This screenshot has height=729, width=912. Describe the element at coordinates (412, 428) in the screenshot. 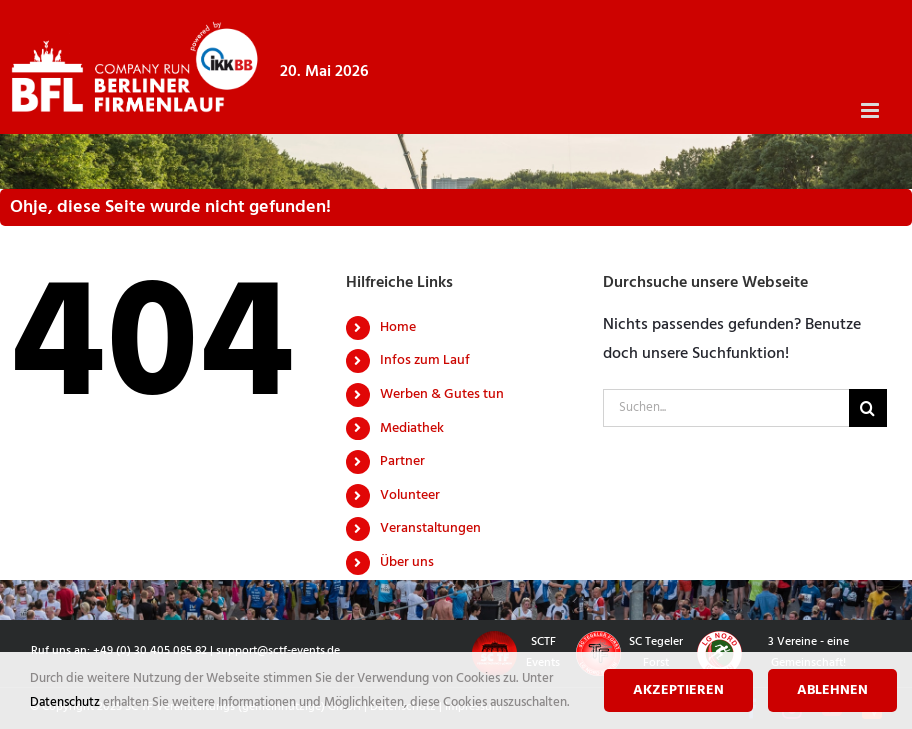

I see `Mediathek` at that location.